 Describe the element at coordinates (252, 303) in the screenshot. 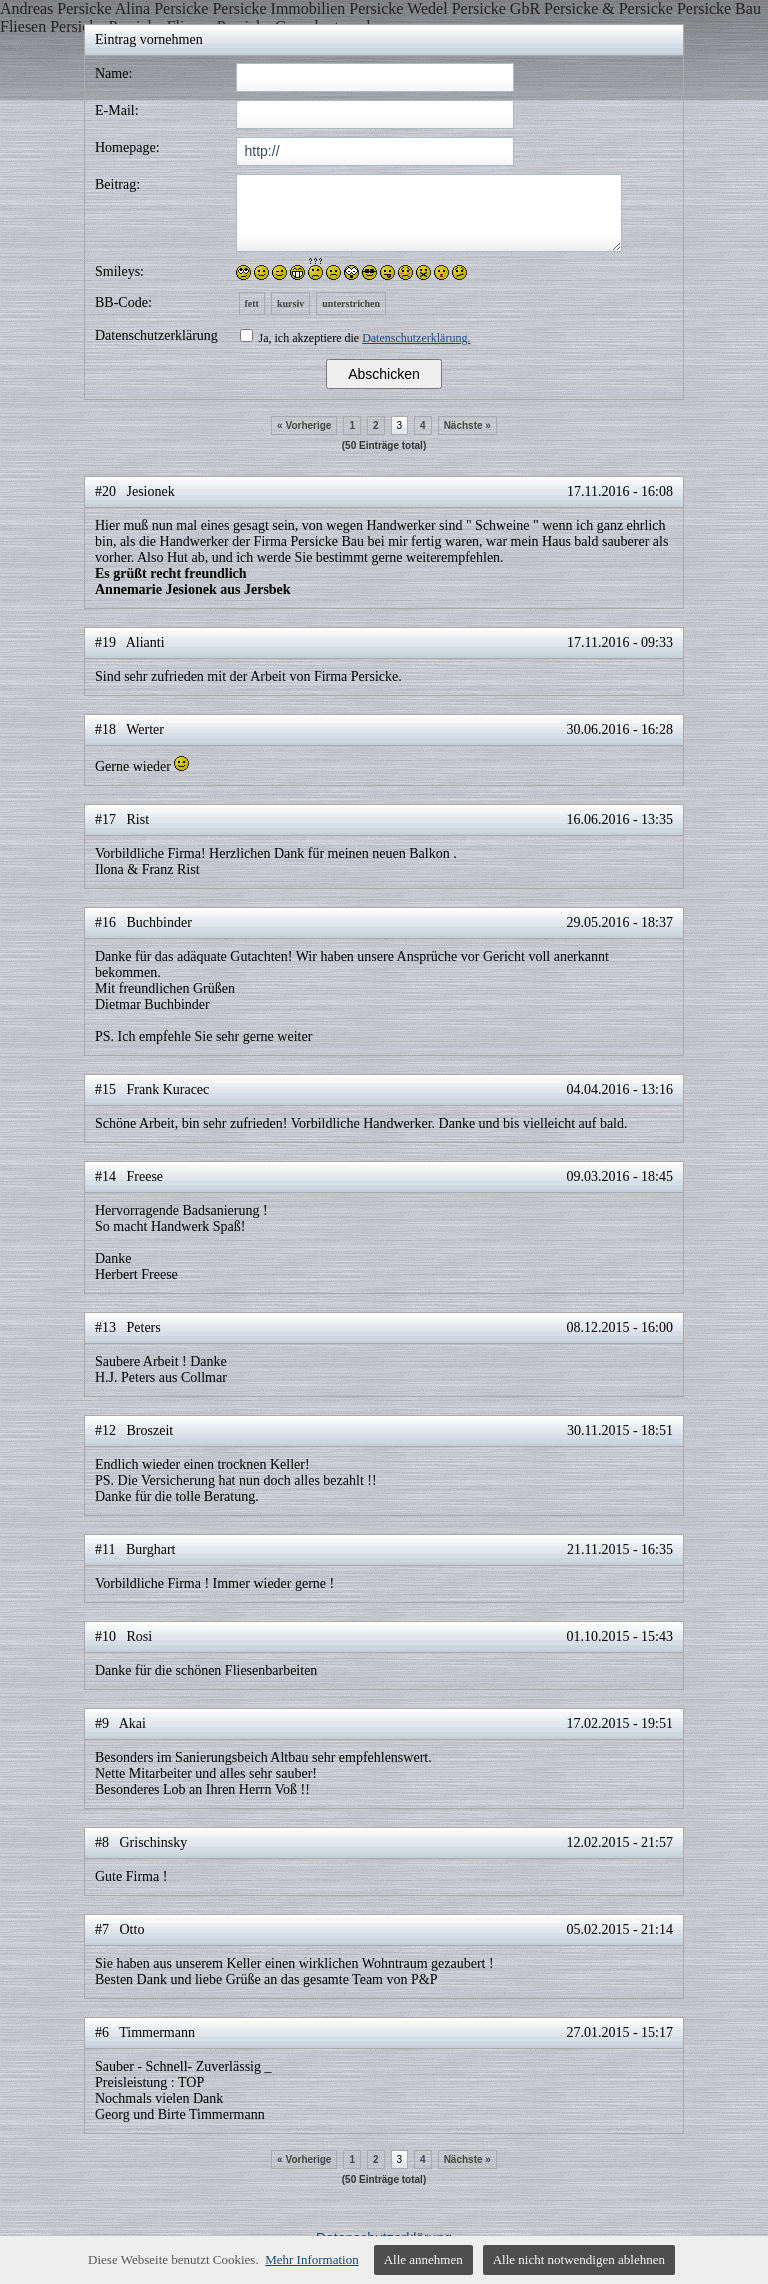

I see `fett` at that location.